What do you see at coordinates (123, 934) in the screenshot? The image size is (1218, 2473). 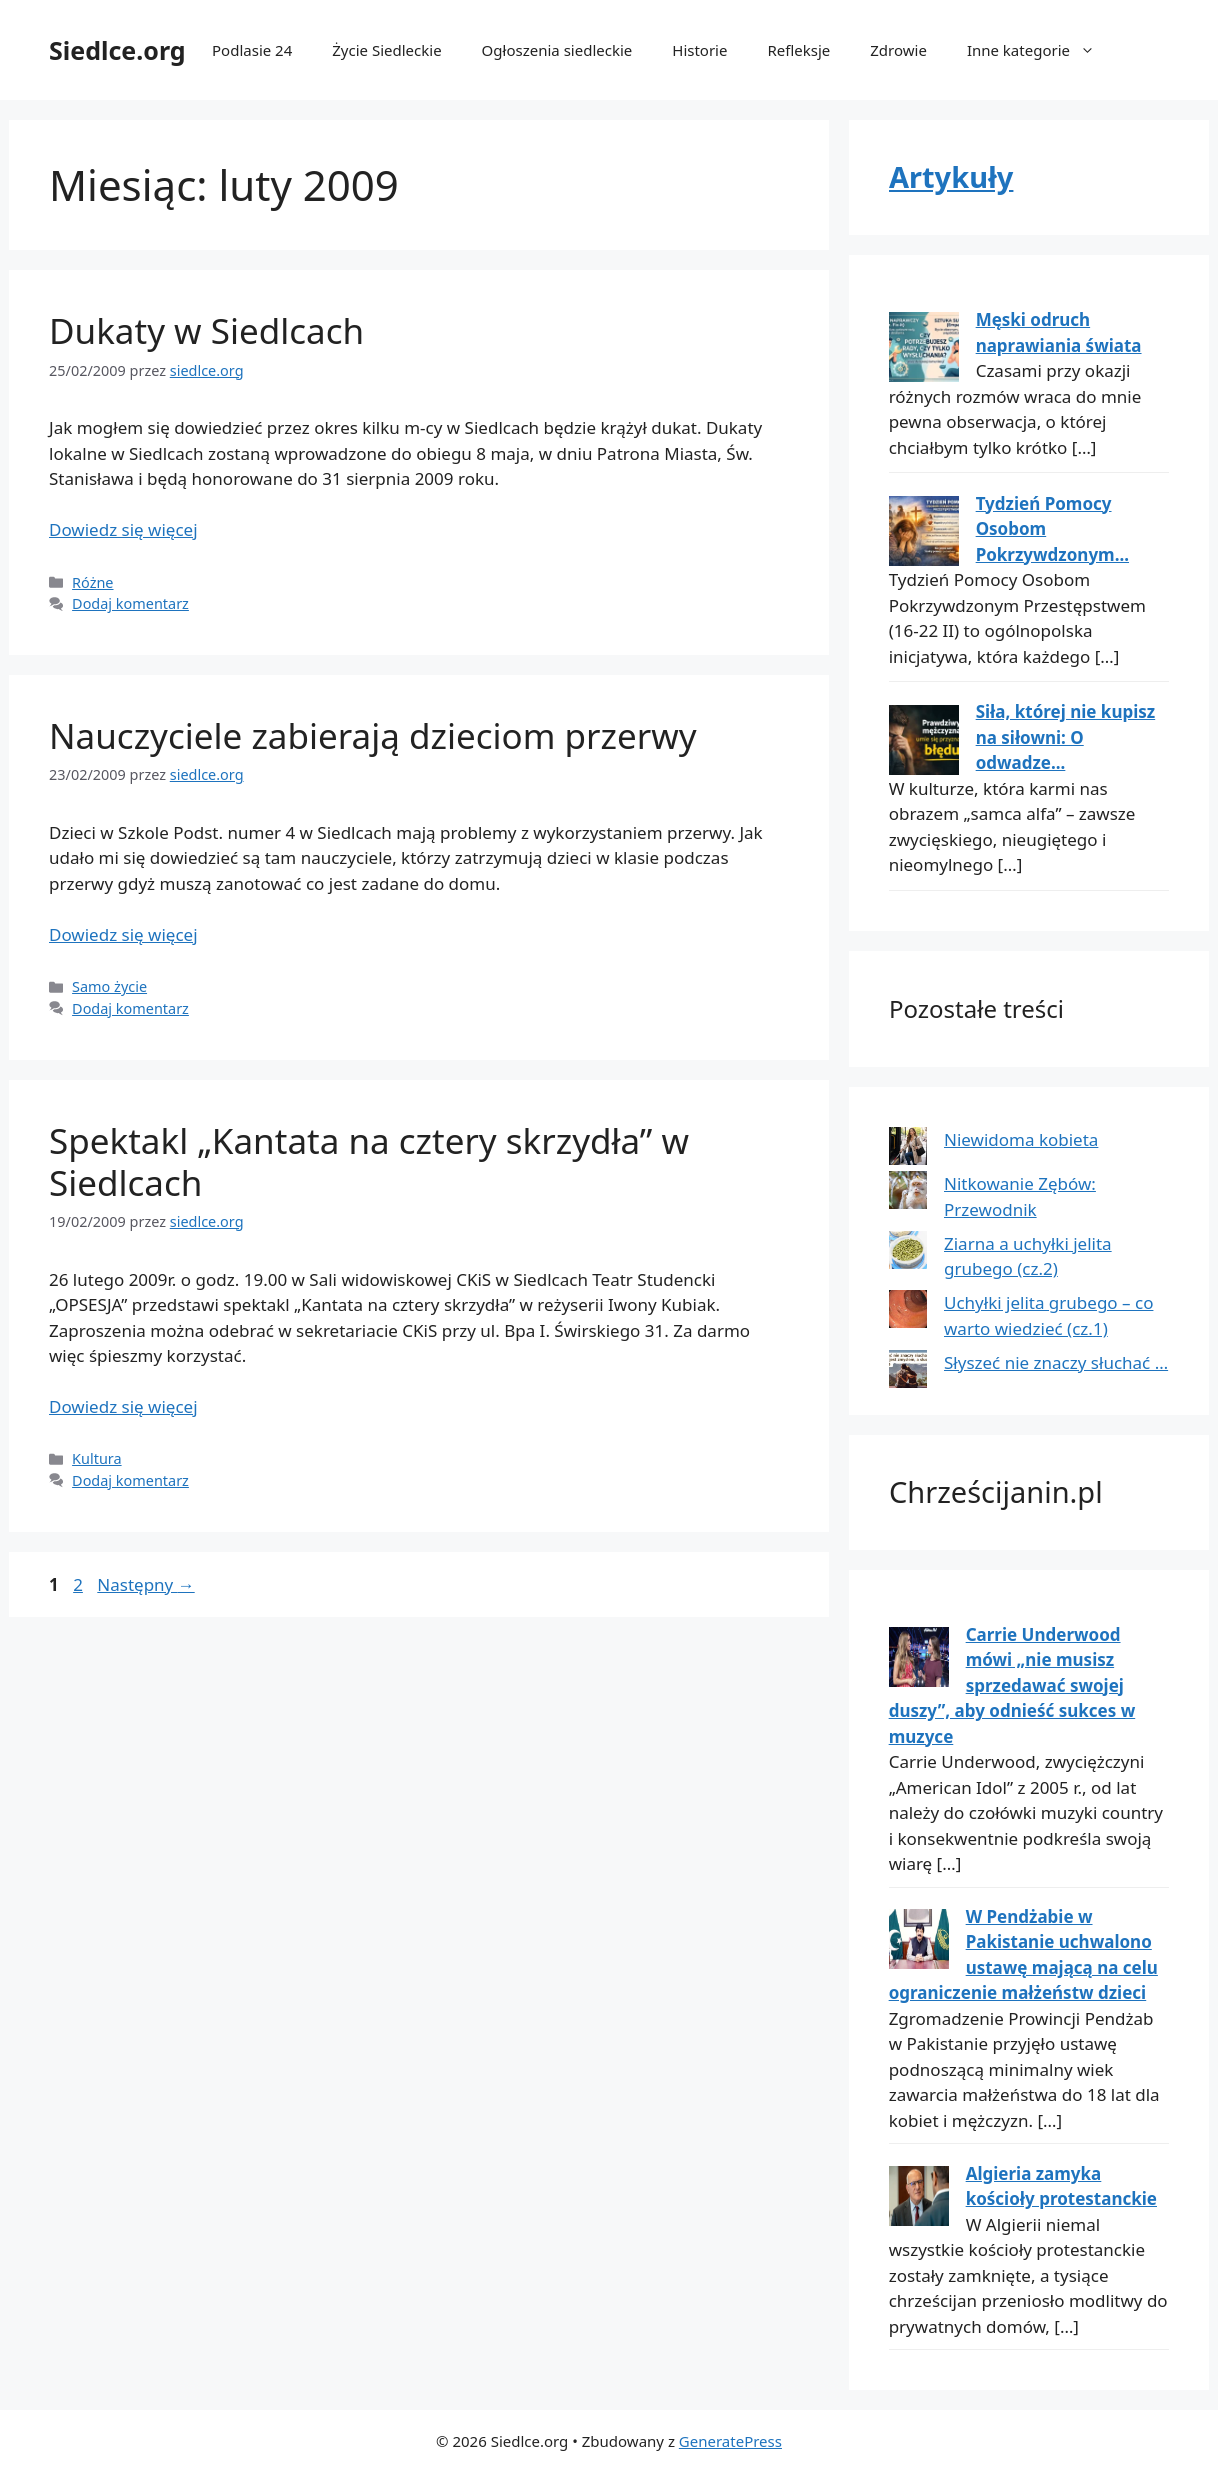 I see `Dowiedz się więcej [Dowiedz się więcej o Nauczyciele zabierają dzieciom przerwy]` at bounding box center [123, 934].